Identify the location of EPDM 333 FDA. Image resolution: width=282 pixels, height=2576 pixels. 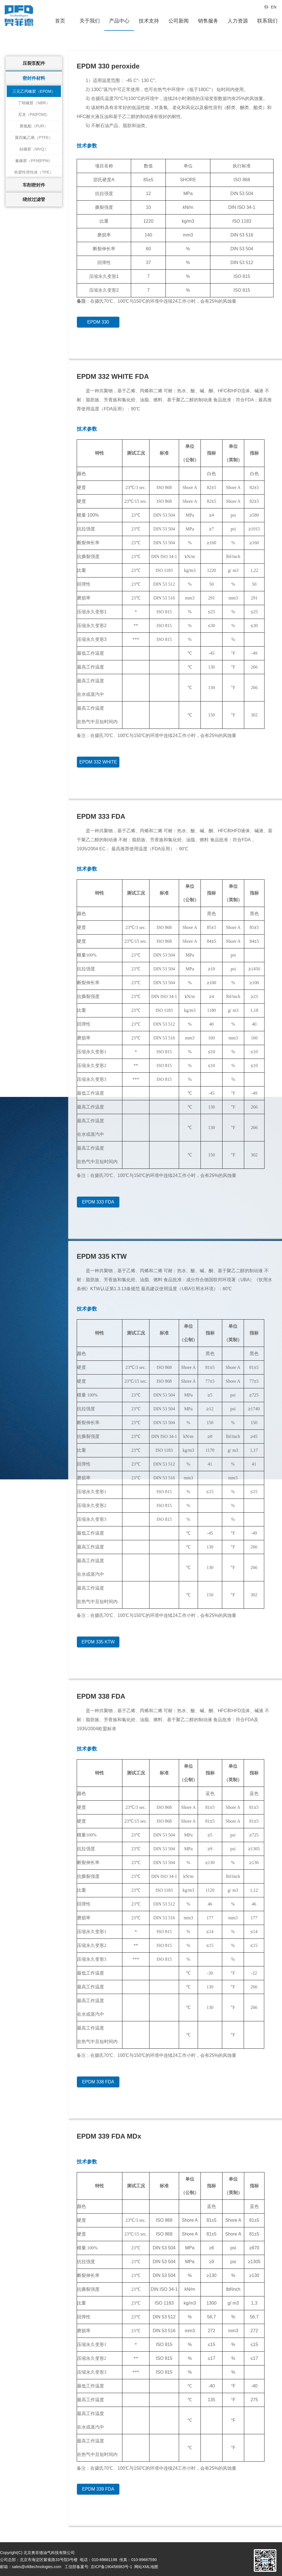
(98, 1202).